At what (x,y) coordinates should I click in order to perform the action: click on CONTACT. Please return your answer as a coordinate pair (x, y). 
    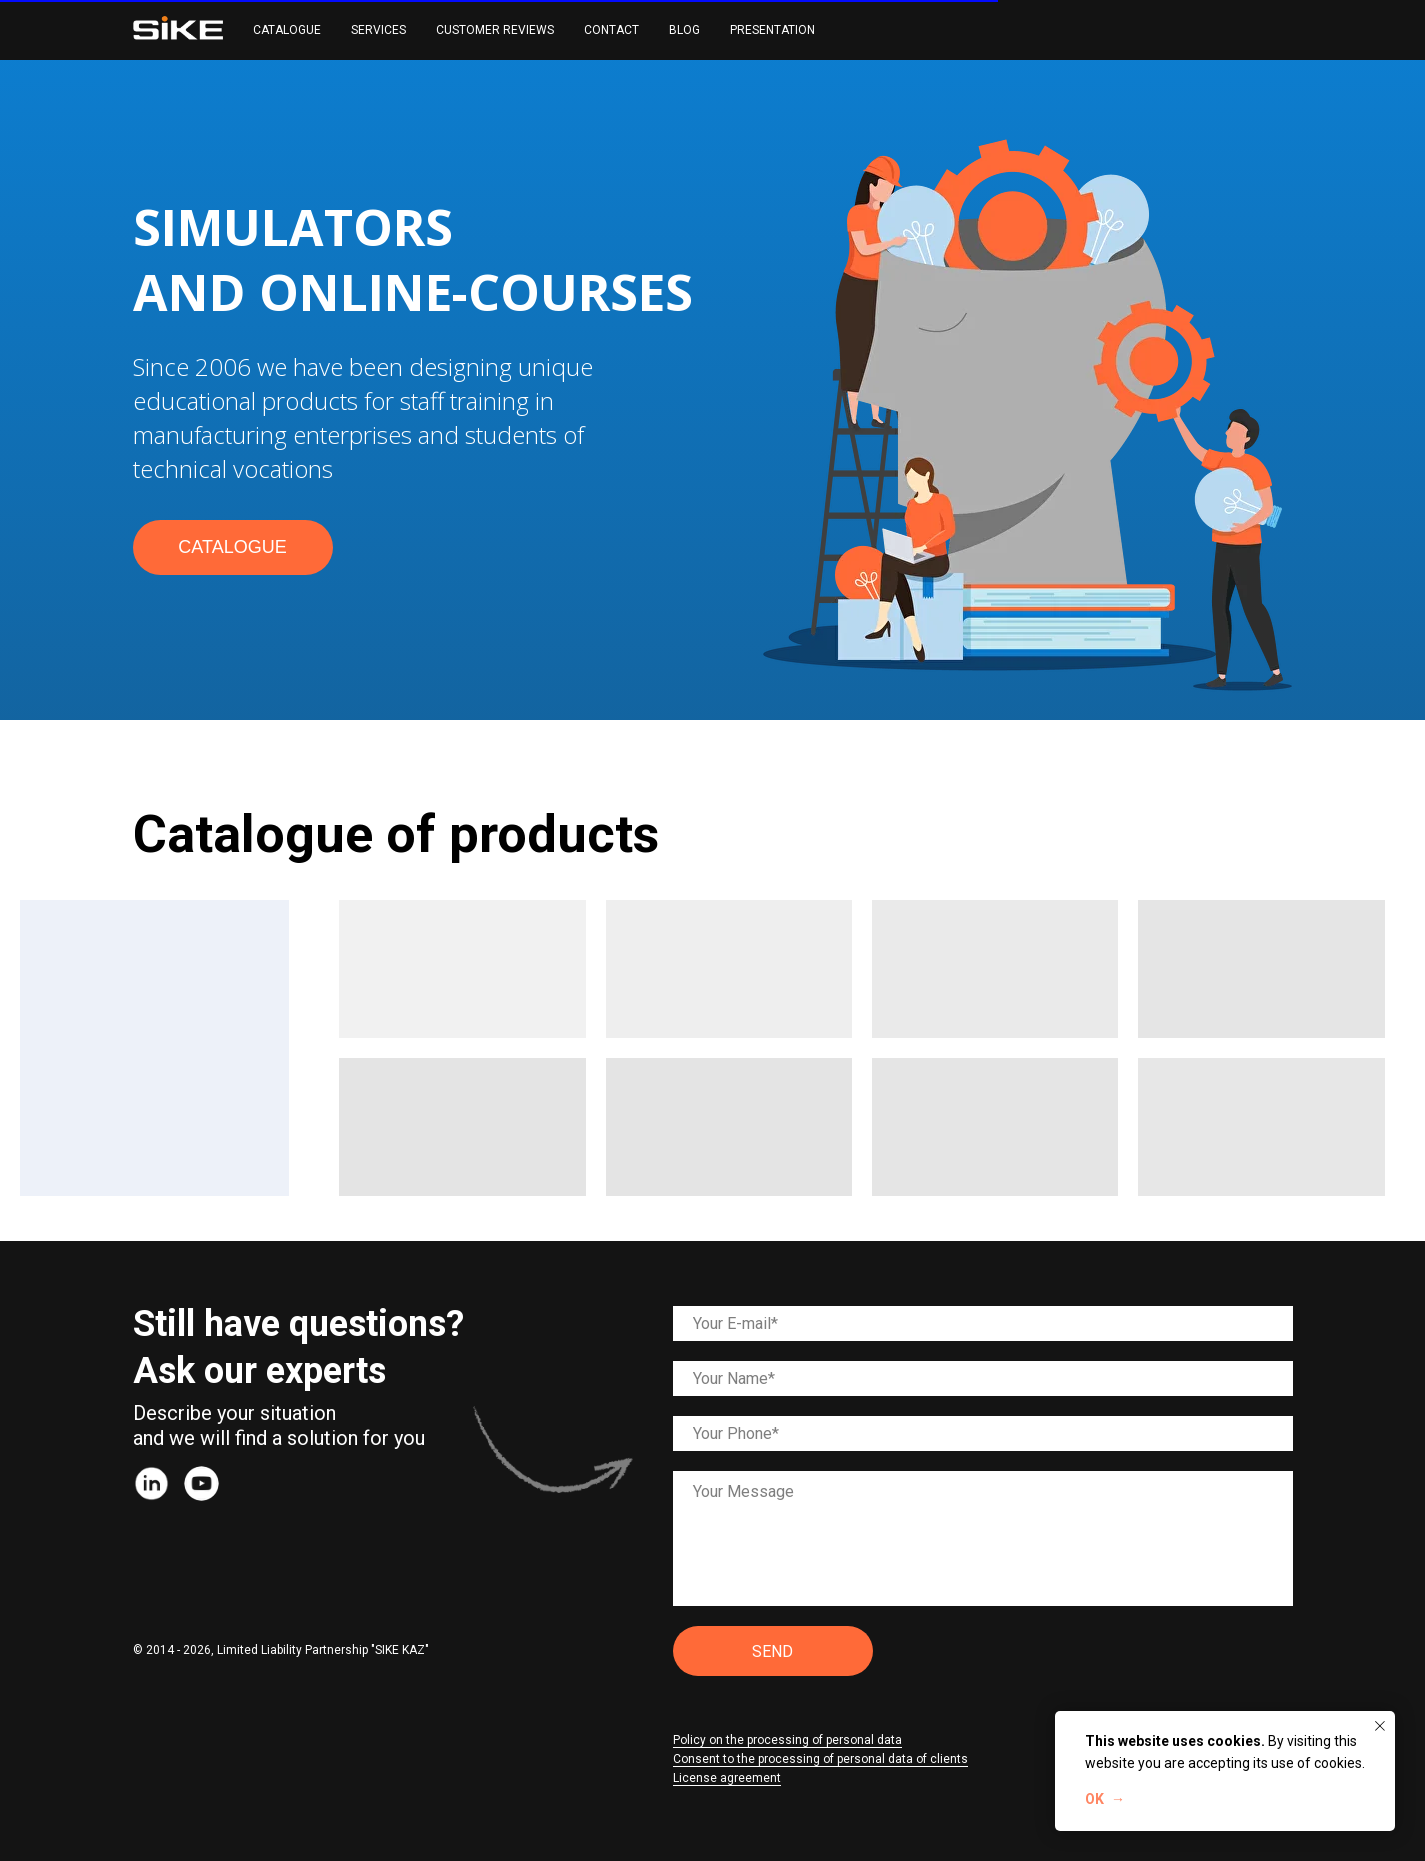
    Looking at the image, I should click on (611, 30).